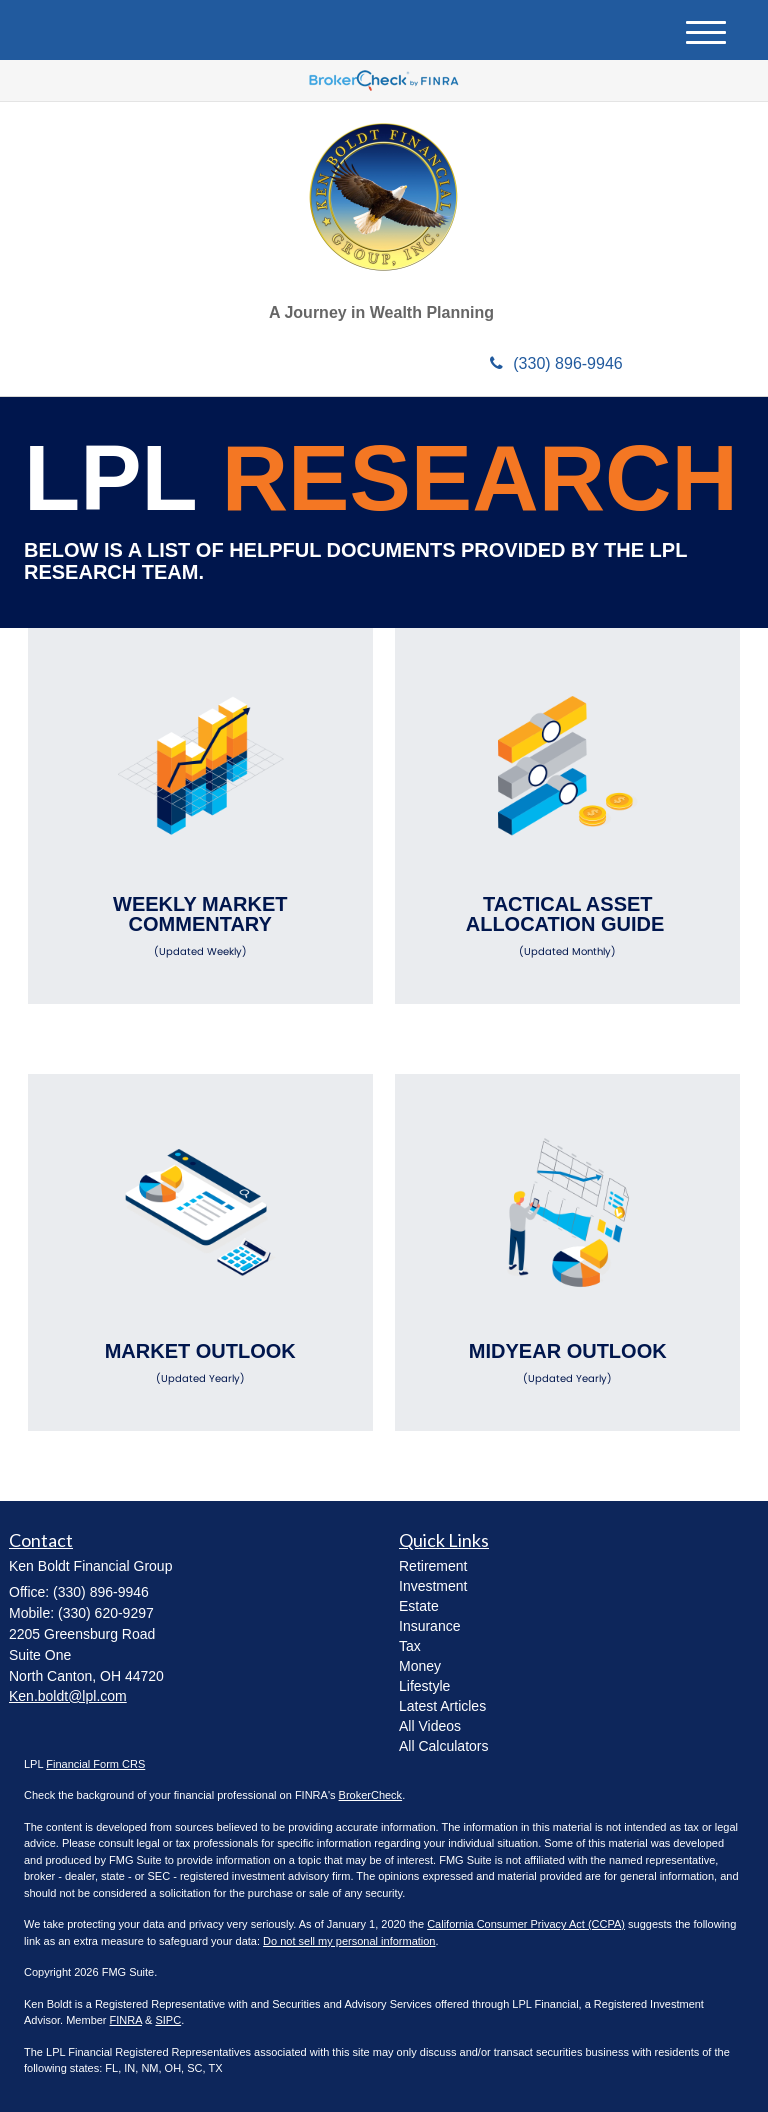 Image resolution: width=768 pixels, height=2112 pixels. I want to click on Money, so click(420, 1666).